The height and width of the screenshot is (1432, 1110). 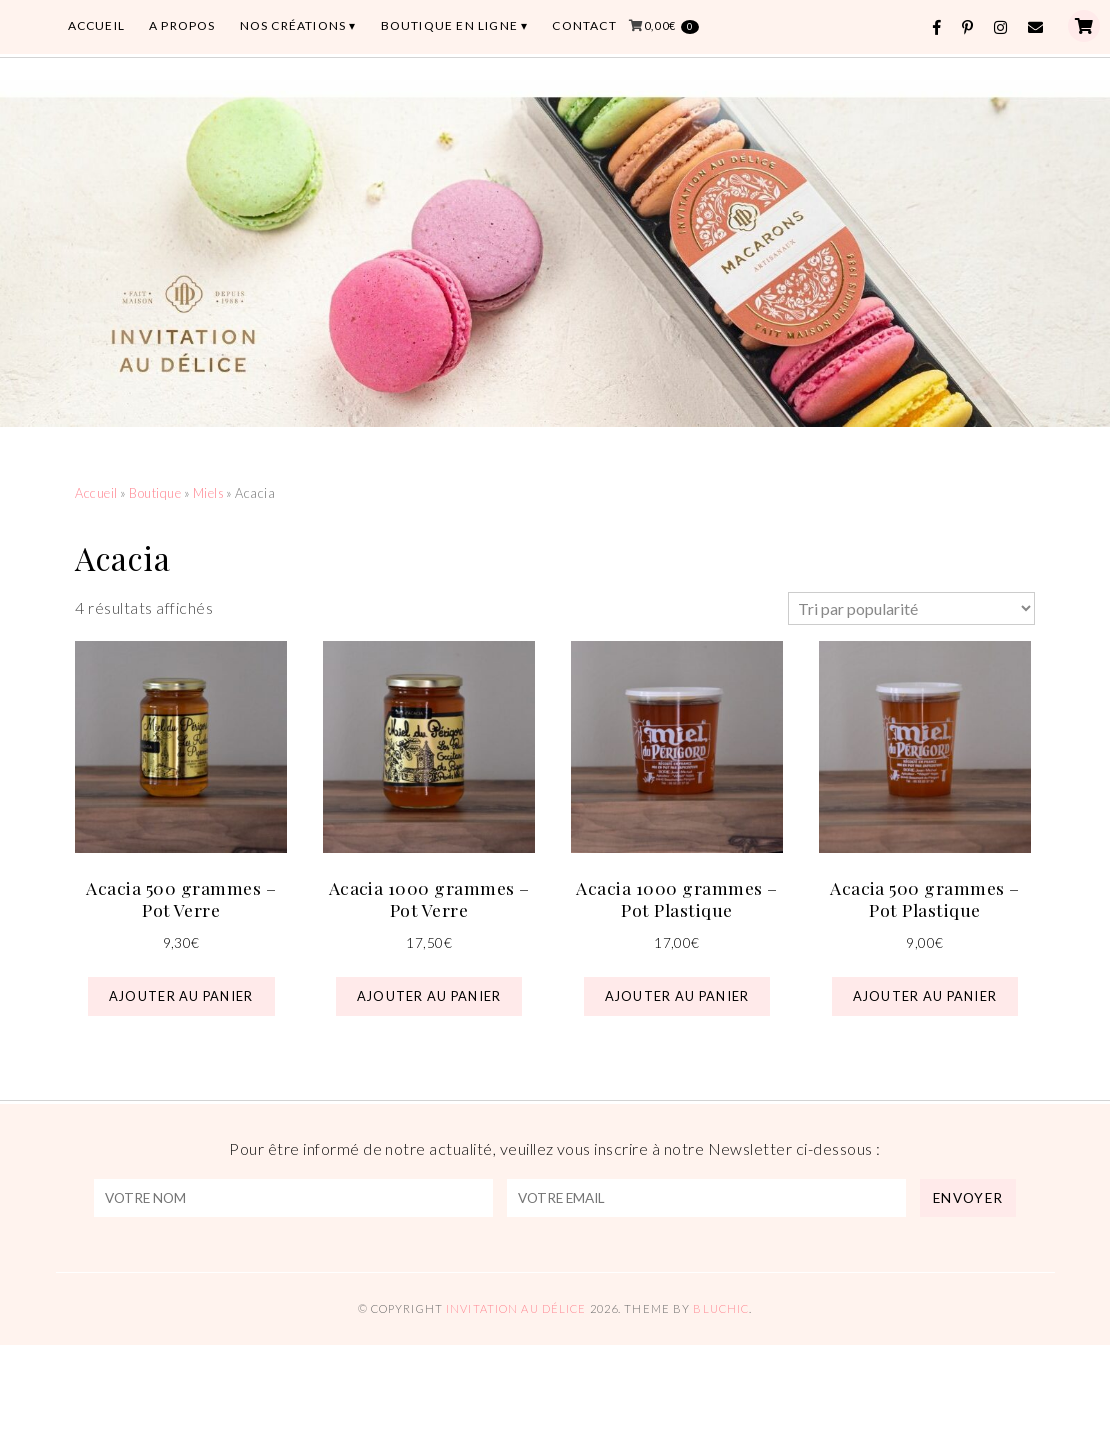 What do you see at coordinates (96, 493) in the screenshot?
I see `Accueil` at bounding box center [96, 493].